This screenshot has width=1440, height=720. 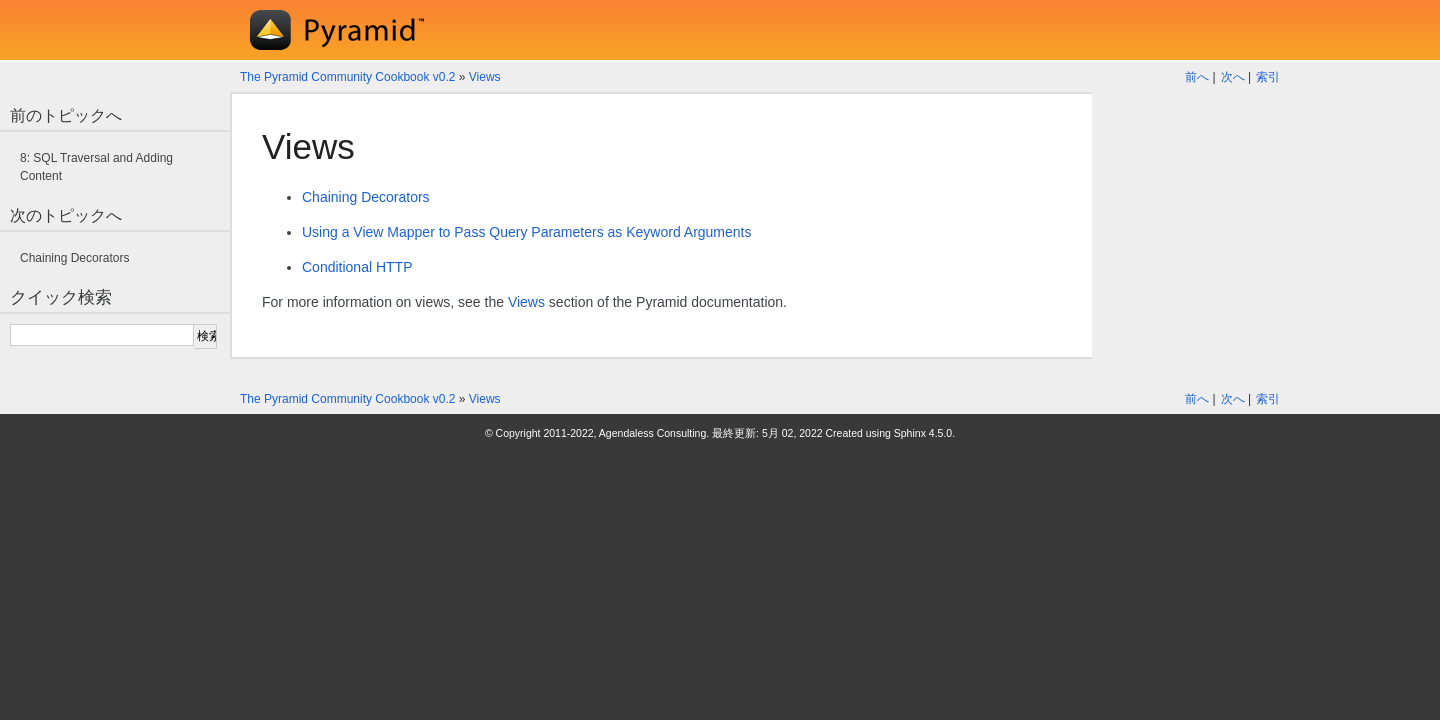 I want to click on Using a View Mapper to Pass Query Parameters as Keyword Arguments, so click(x=527, y=232).